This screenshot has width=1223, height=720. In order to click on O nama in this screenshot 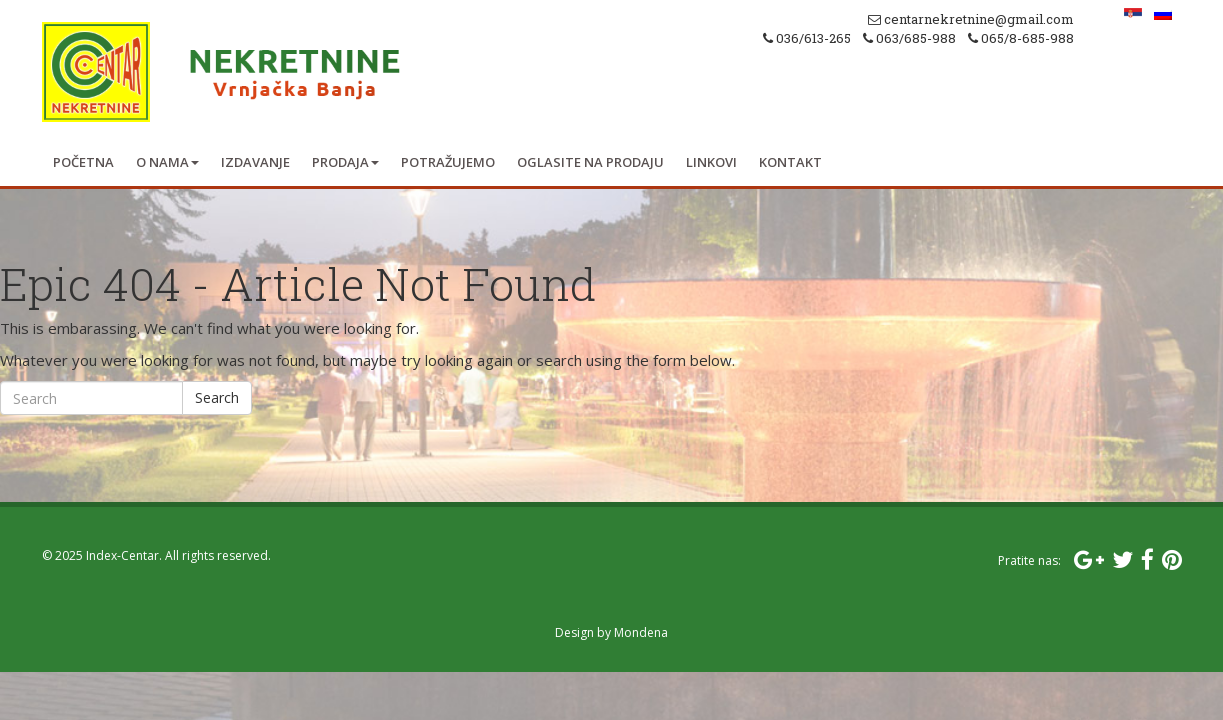, I will do `click(167, 162)`.